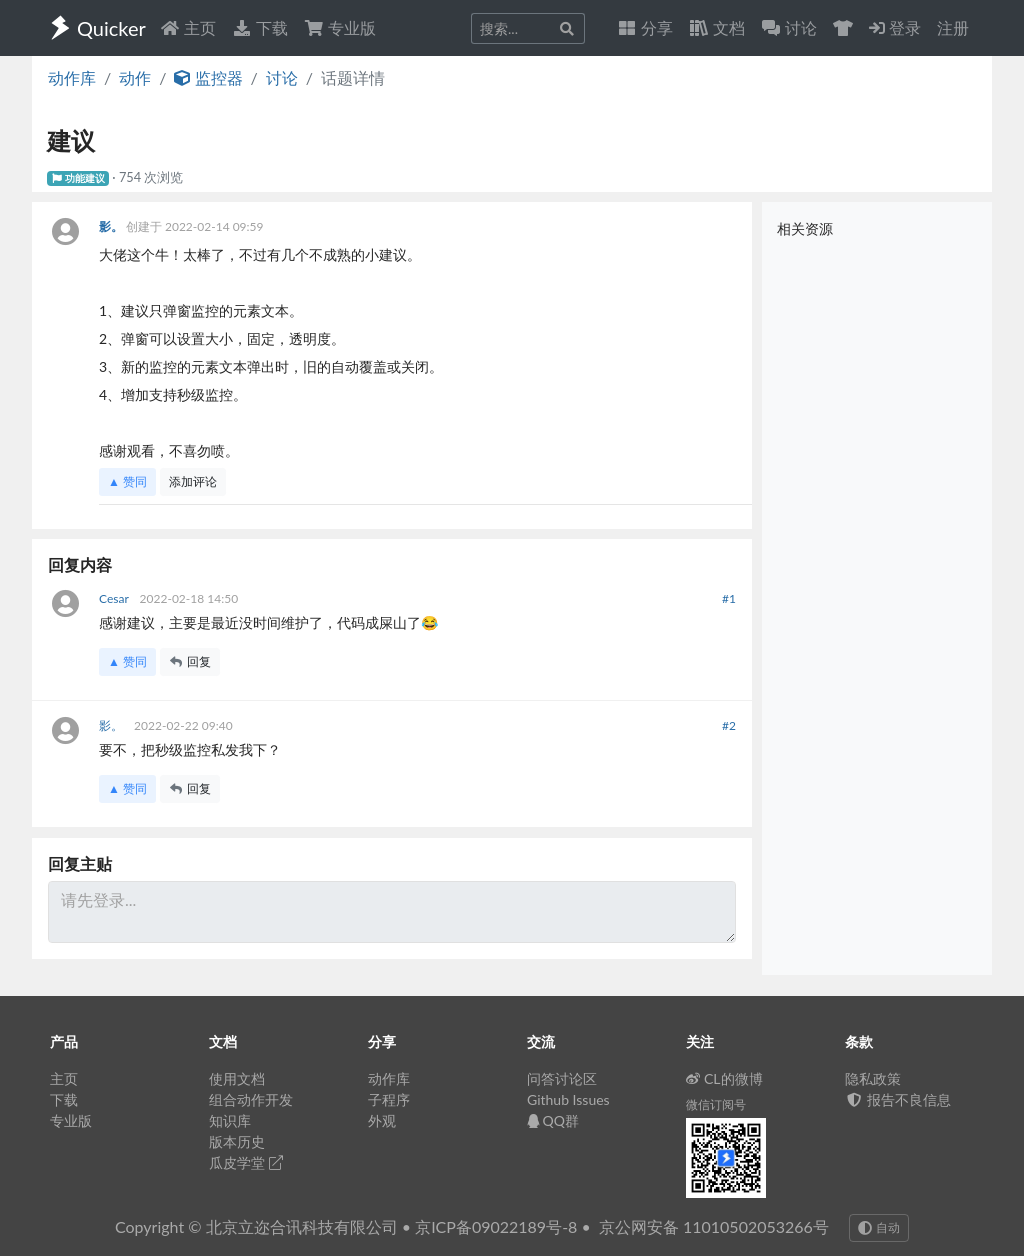 The height and width of the screenshot is (1256, 1024). I want to click on 隐私政策, so click(873, 1078).